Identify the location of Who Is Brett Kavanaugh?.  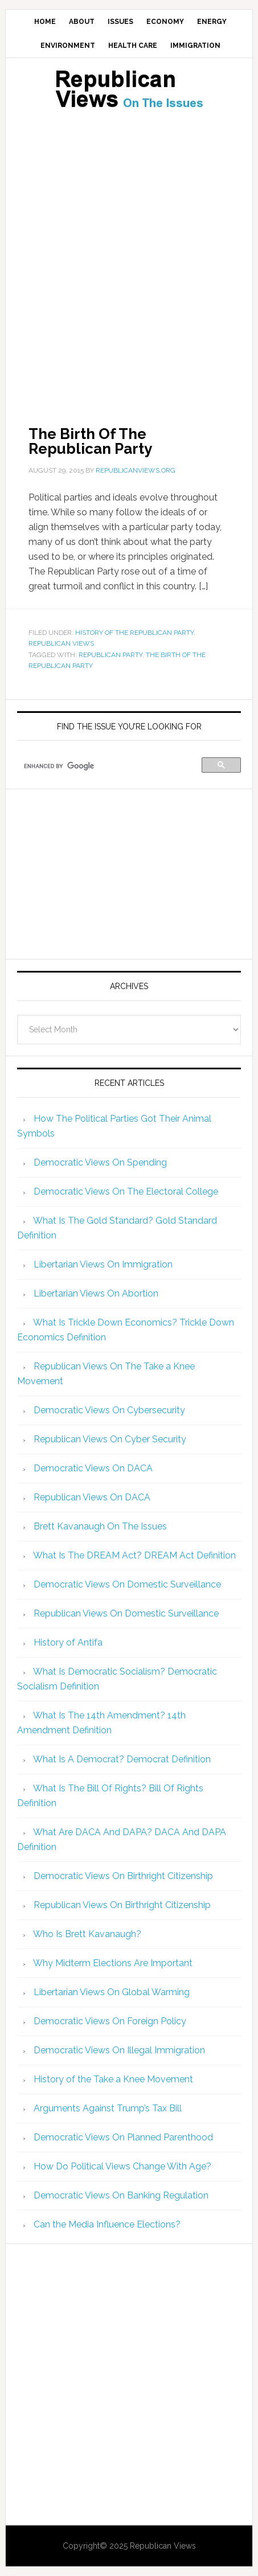
(87, 1934).